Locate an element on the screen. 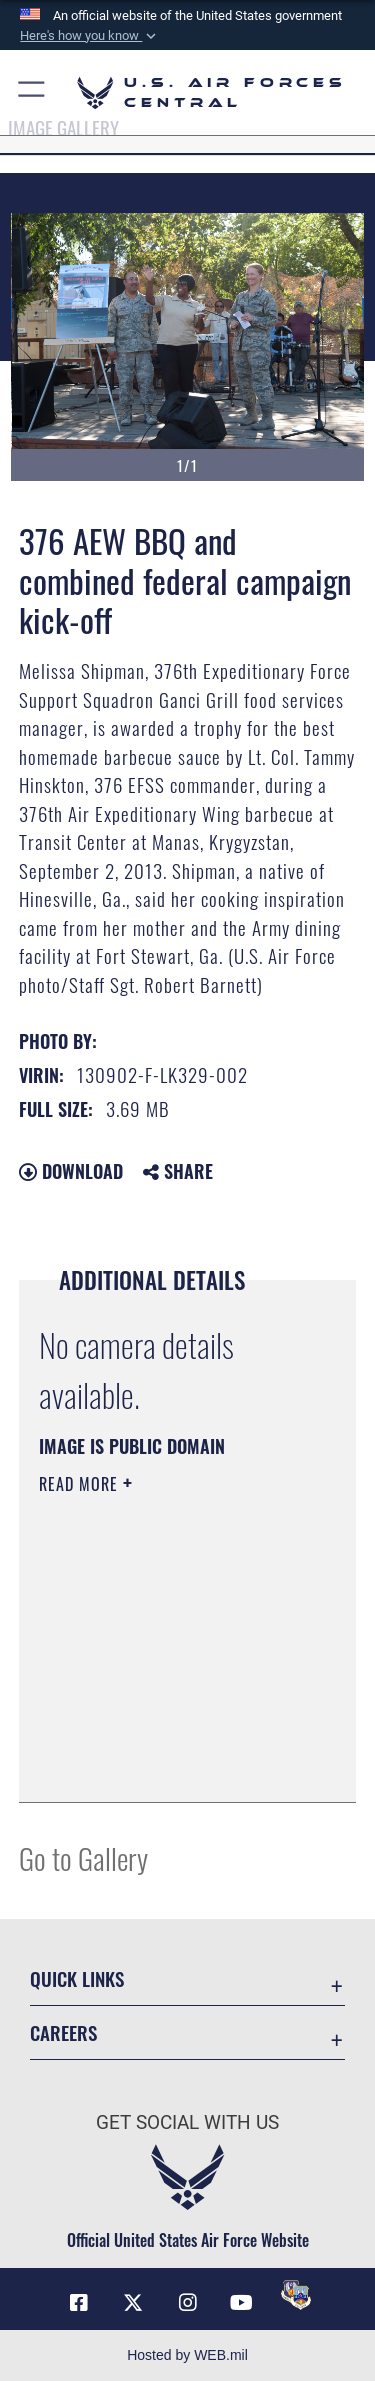 The height and width of the screenshot is (2381, 375). Careers is located at coordinates (63, 2032).